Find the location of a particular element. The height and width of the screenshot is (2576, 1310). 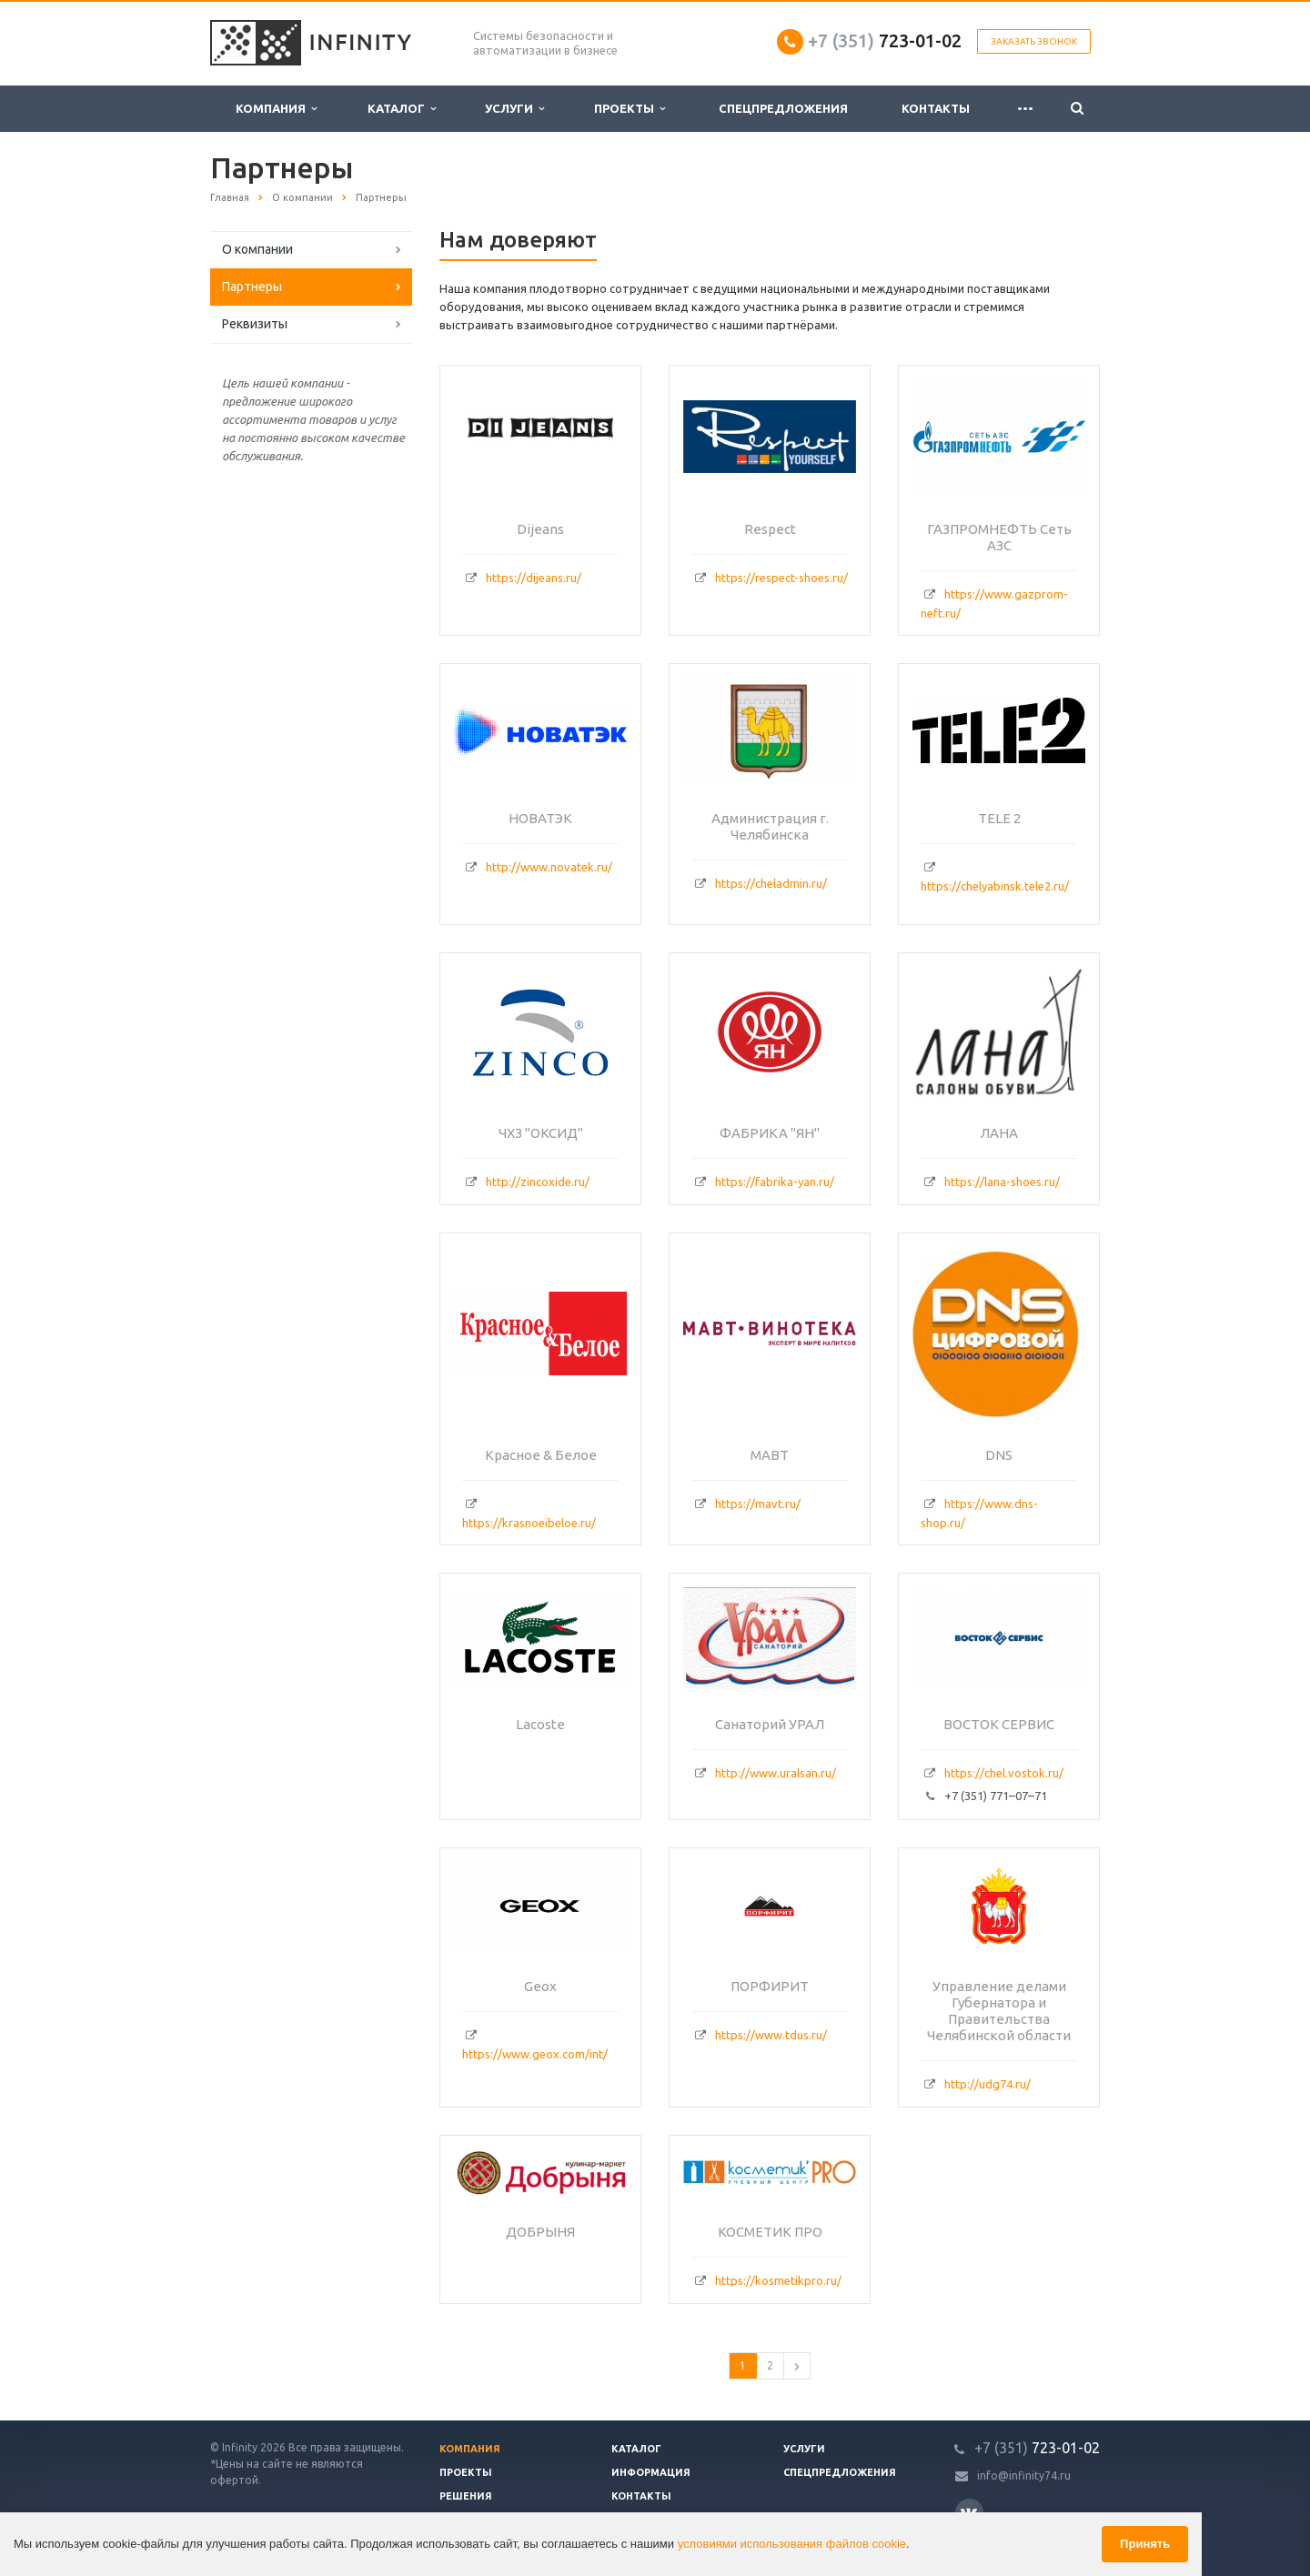

723-01-02 is located at coordinates (885, 40).